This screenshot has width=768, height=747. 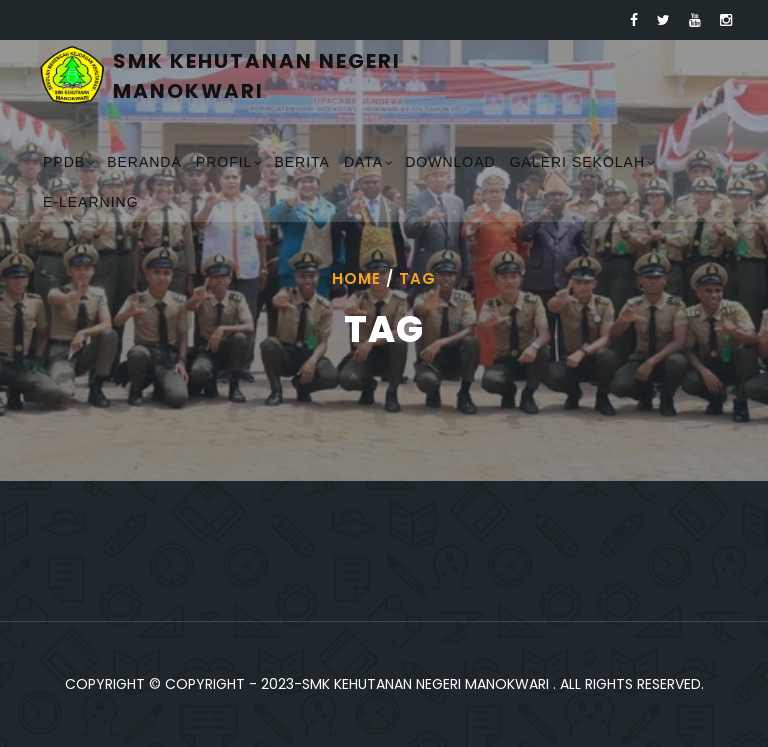 I want to click on Home, so click(x=356, y=278).